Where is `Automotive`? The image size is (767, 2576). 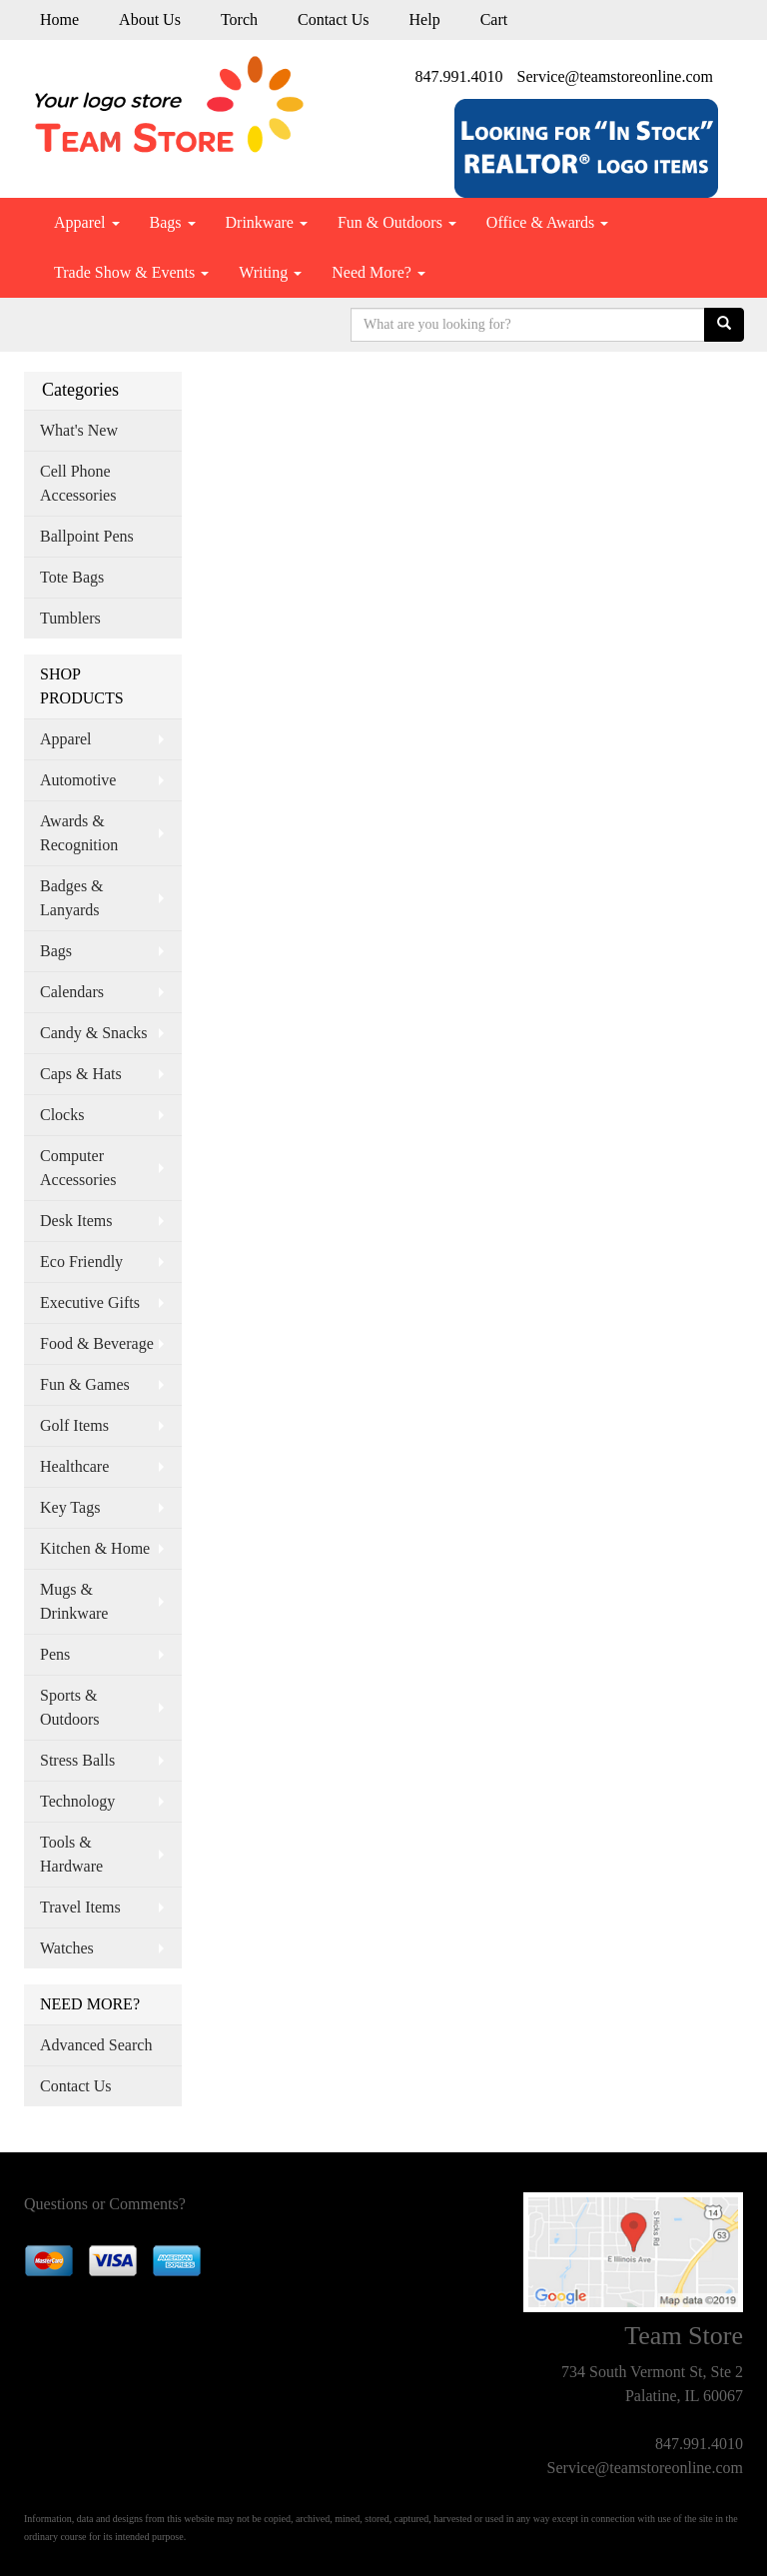 Automotive is located at coordinates (78, 779).